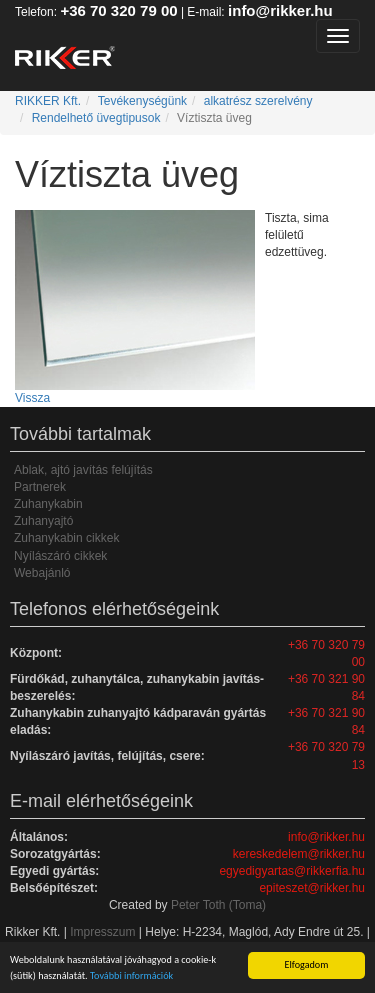 This screenshot has width=375, height=993. I want to click on Nyílászáró cikkek, so click(60, 556).